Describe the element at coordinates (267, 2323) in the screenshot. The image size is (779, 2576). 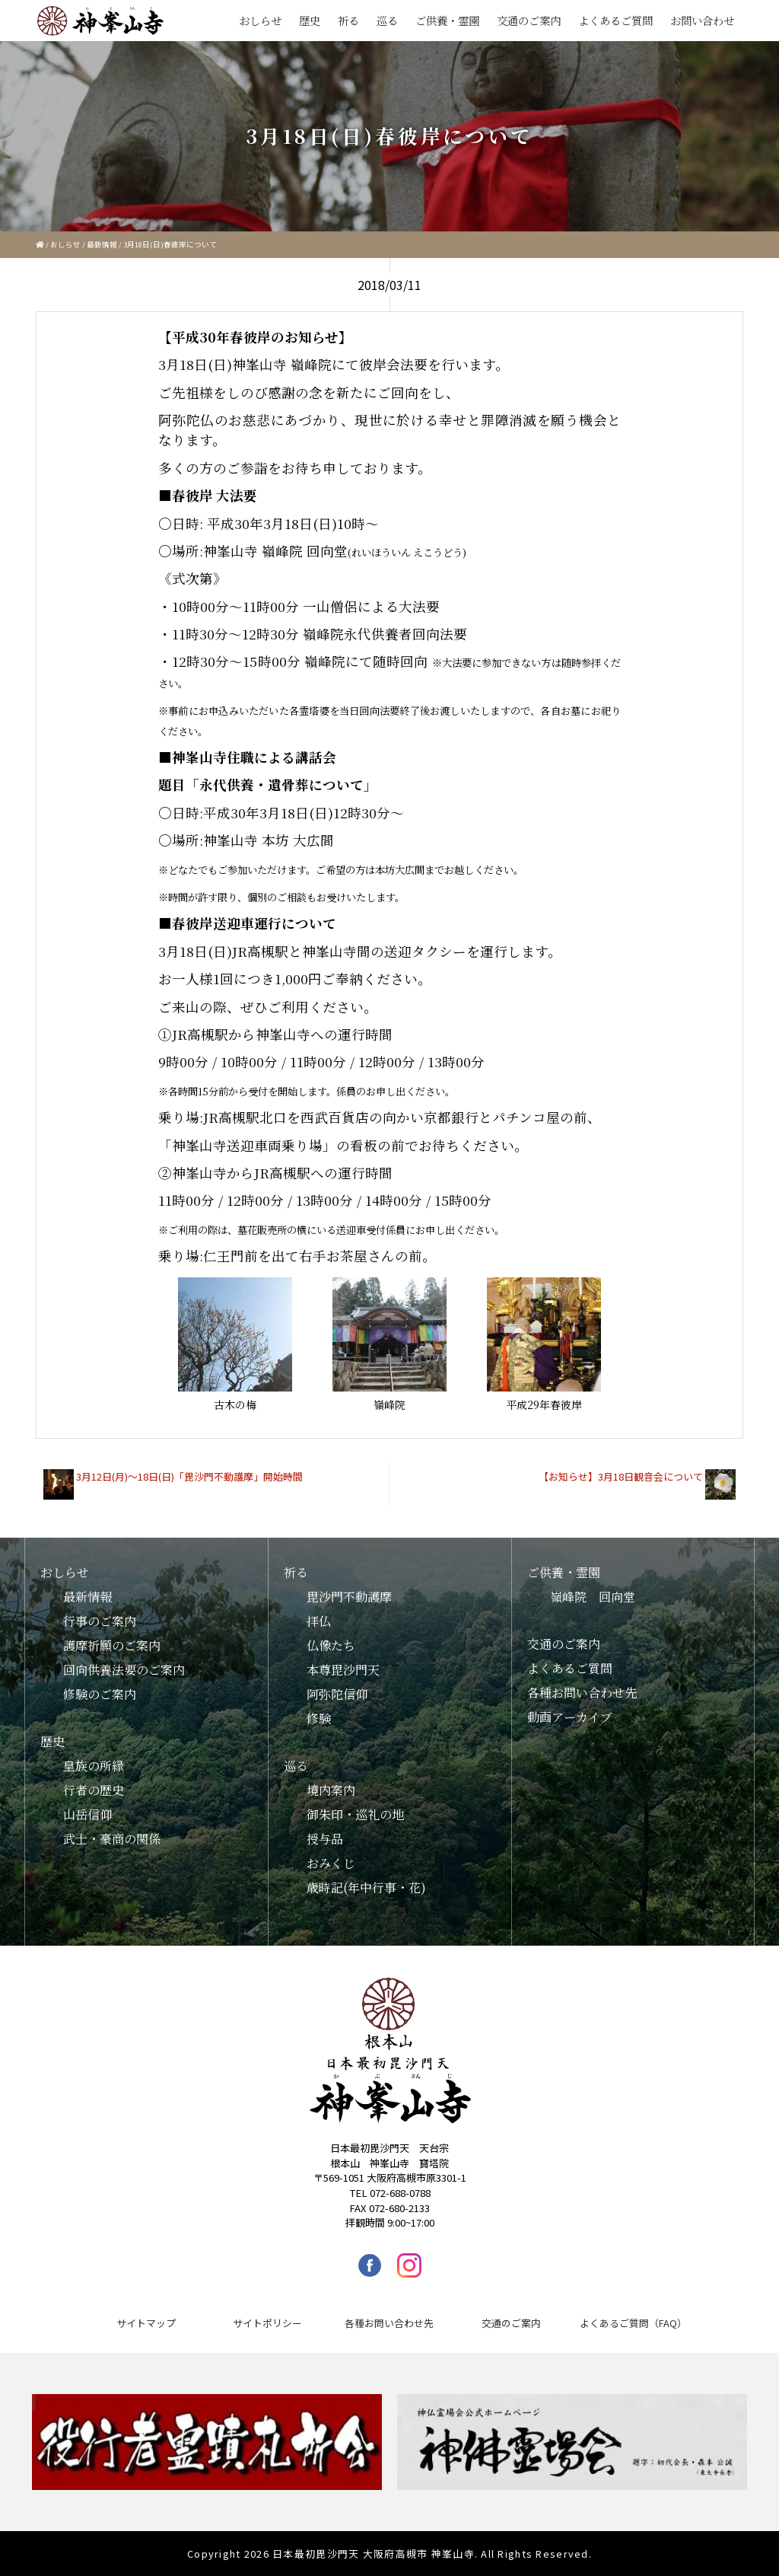
I see `サイトポリシー` at that location.